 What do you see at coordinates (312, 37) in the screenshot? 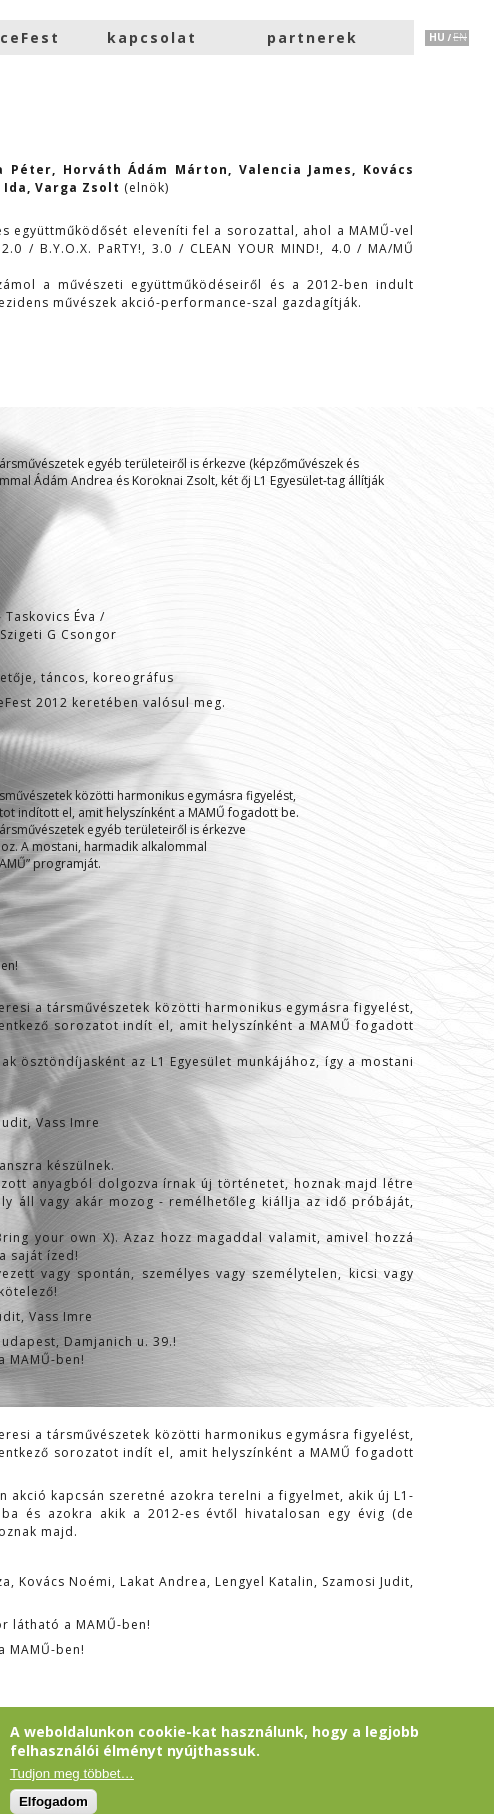
I see `partnerek` at bounding box center [312, 37].